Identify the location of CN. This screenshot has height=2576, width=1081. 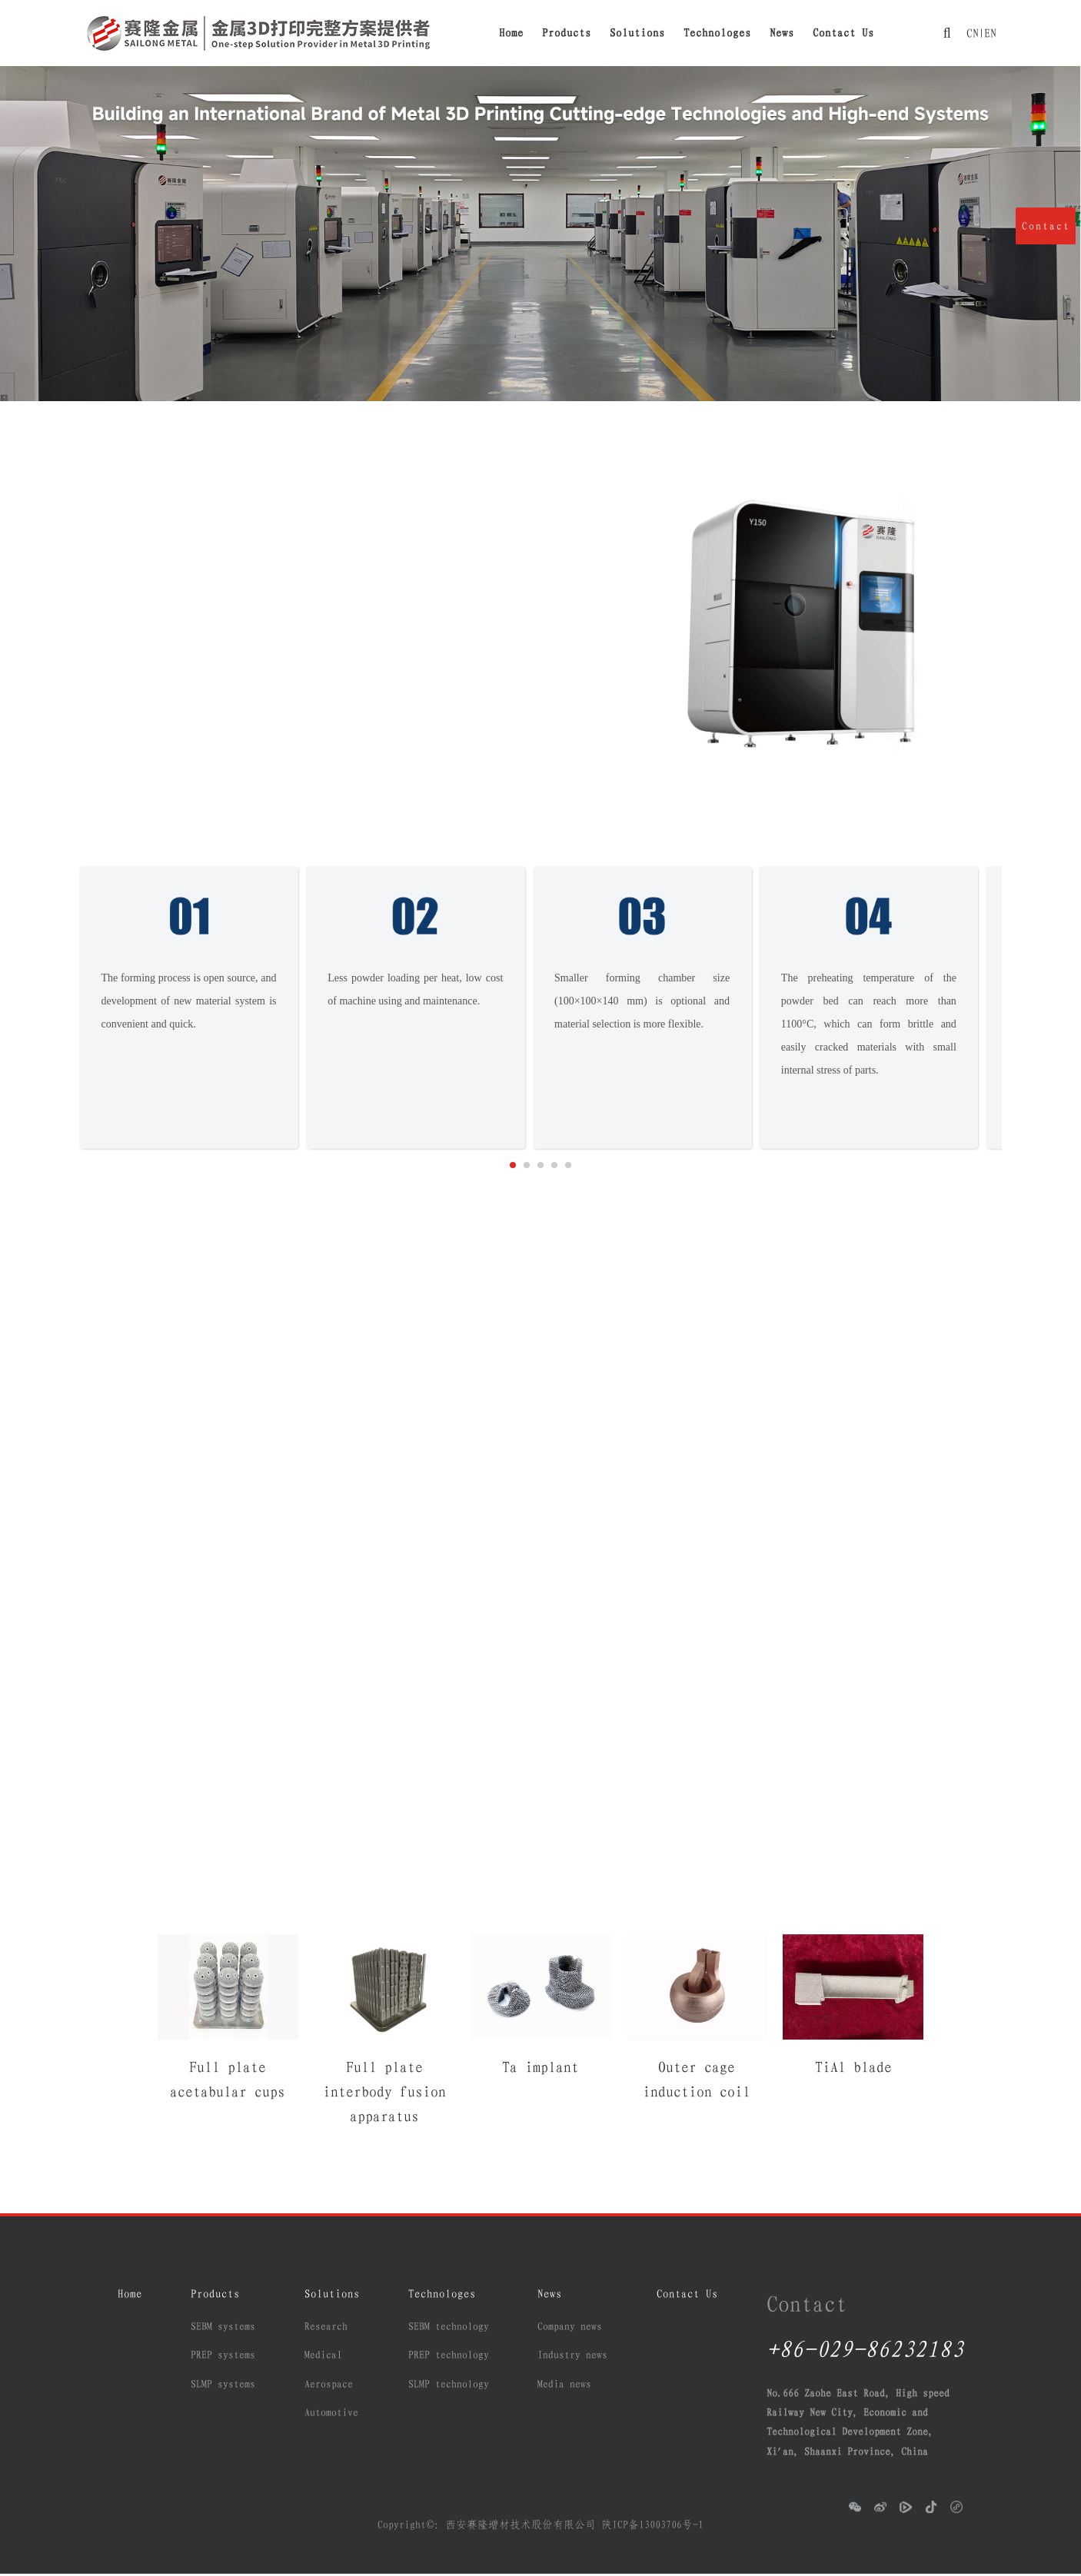
(971, 33).